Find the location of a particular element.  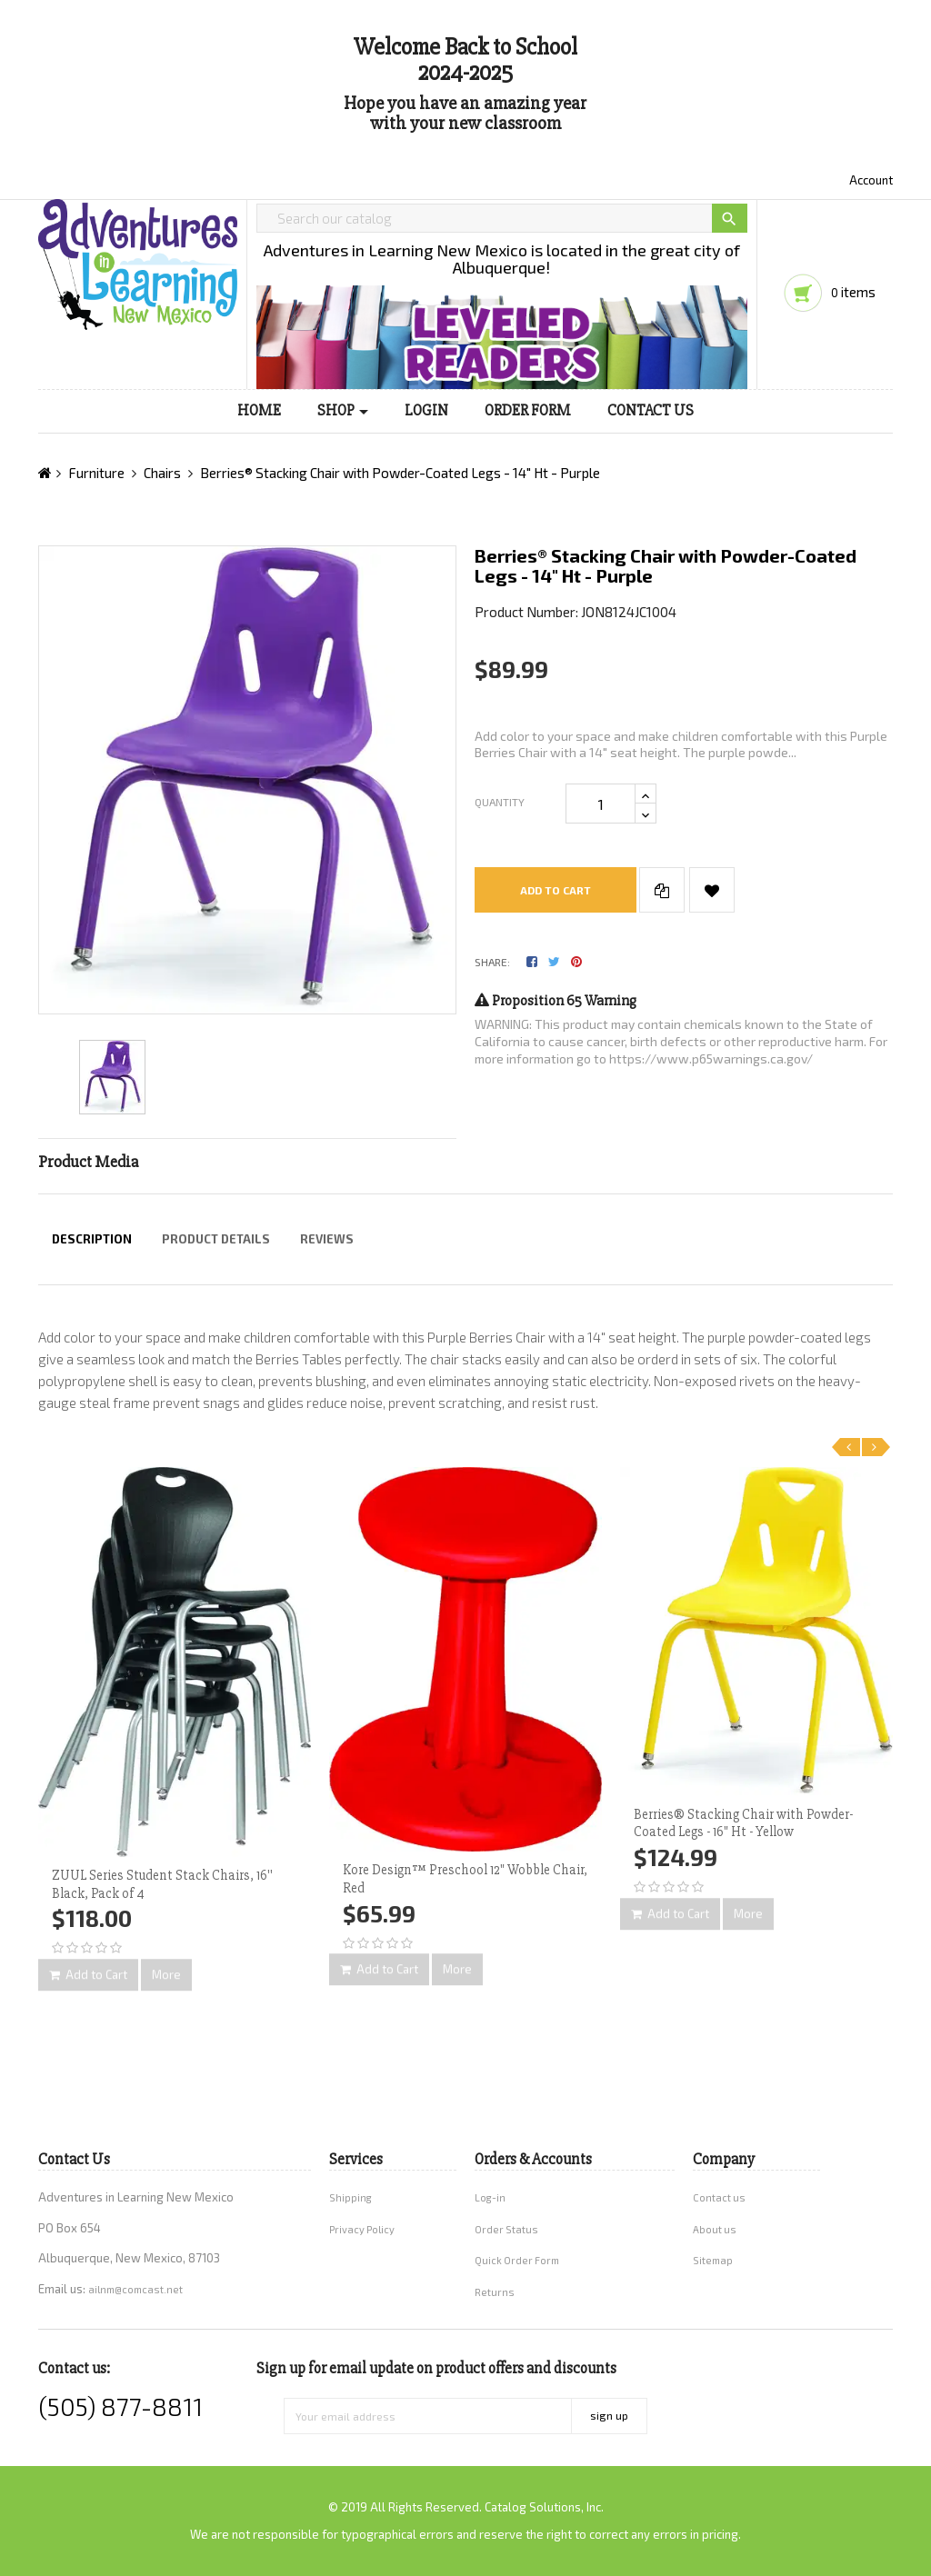

Reviews is located at coordinates (327, 1239).